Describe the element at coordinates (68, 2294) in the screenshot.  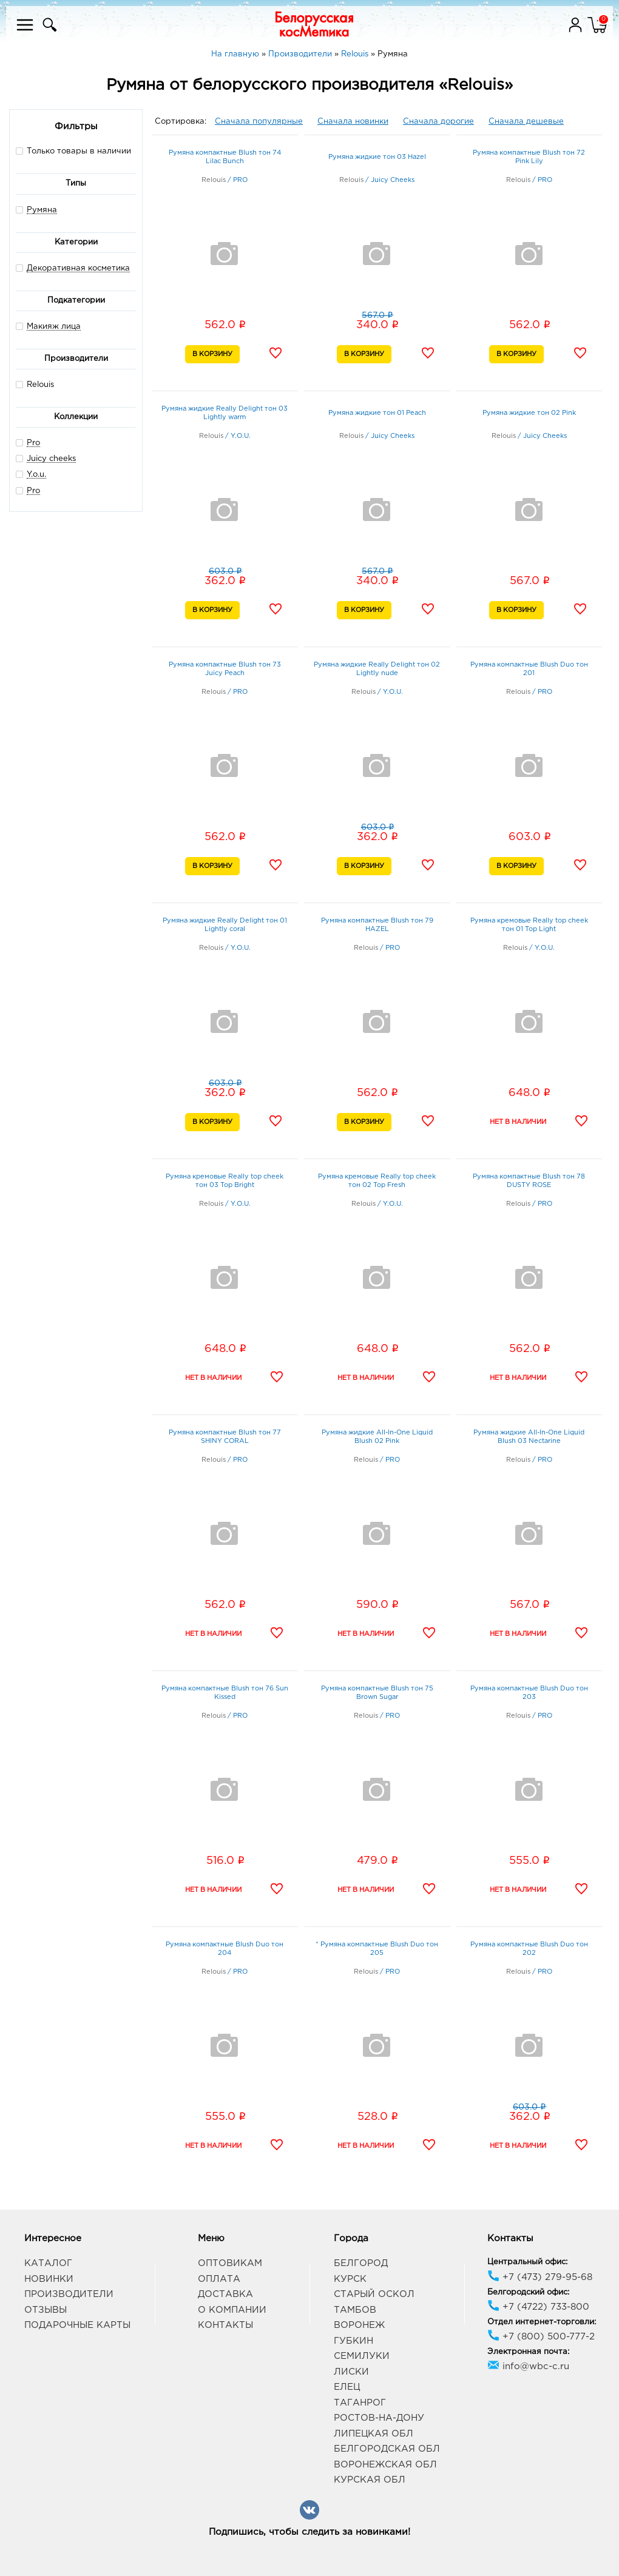
I see `Производители` at that location.